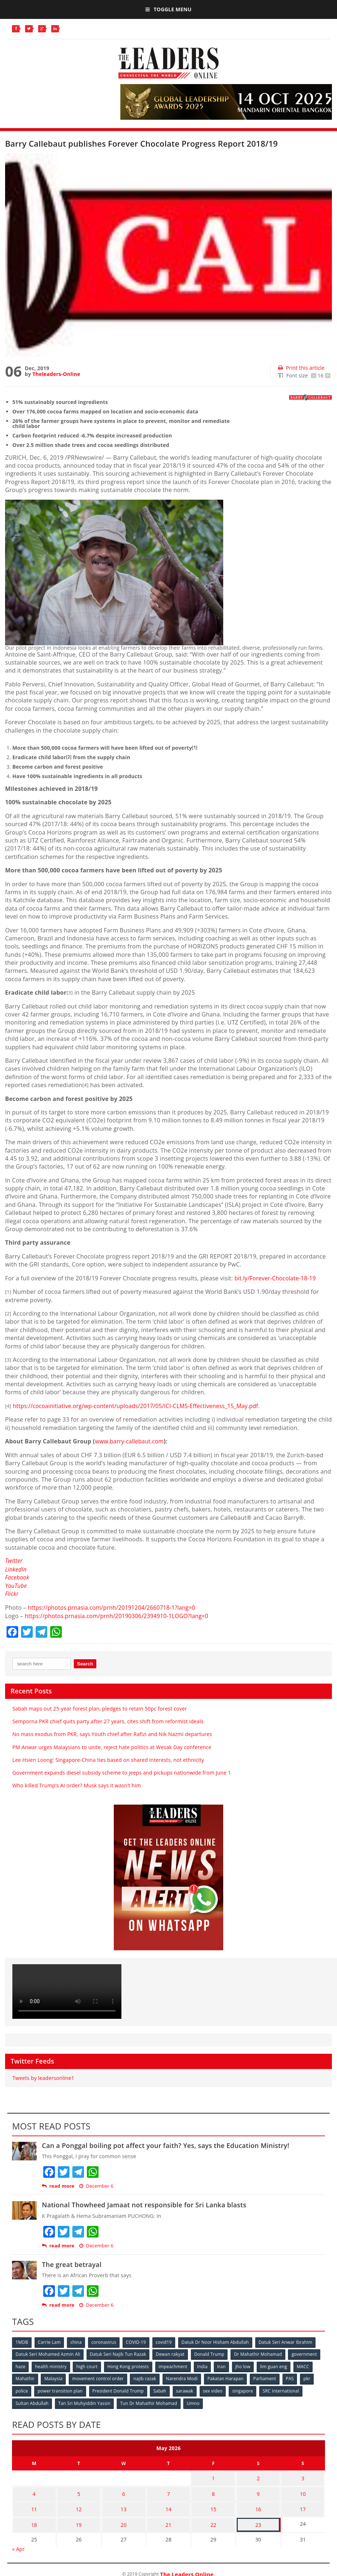 Image resolution: width=337 pixels, height=2576 pixels. I want to click on « Apr, so click(18, 2541).